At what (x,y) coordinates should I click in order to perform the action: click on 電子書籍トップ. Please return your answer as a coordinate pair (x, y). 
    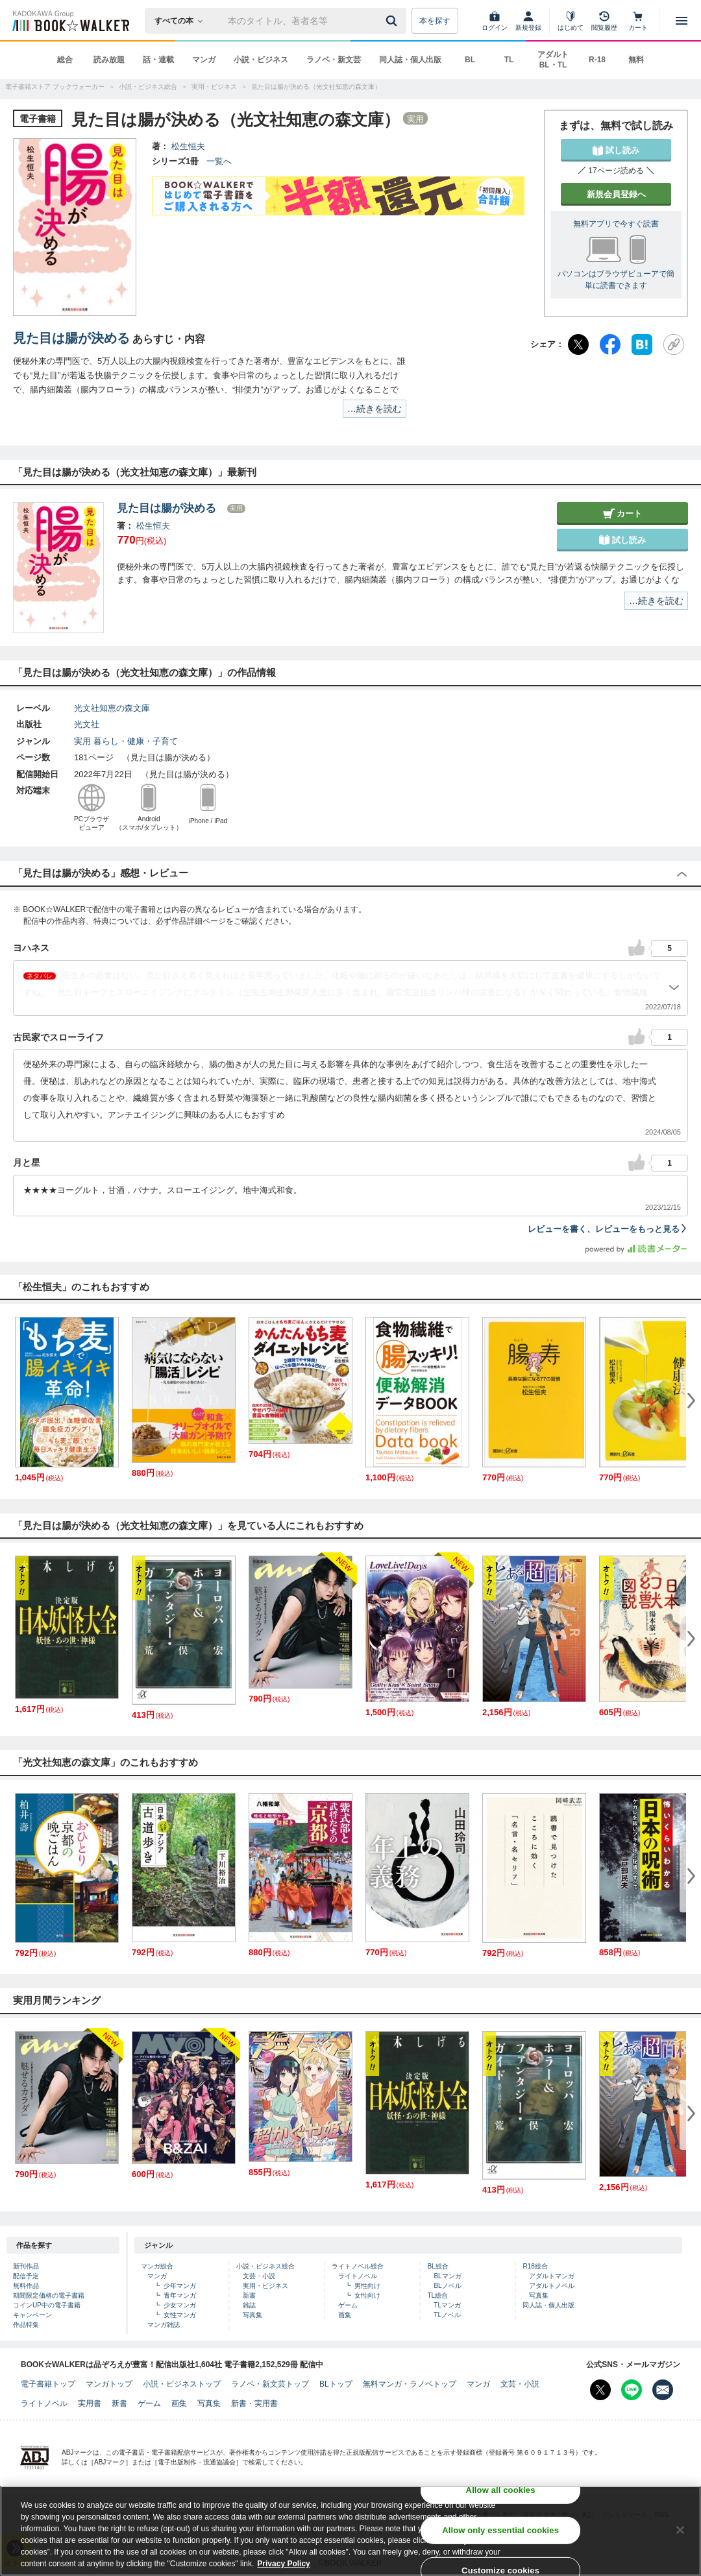
    Looking at the image, I should click on (48, 2384).